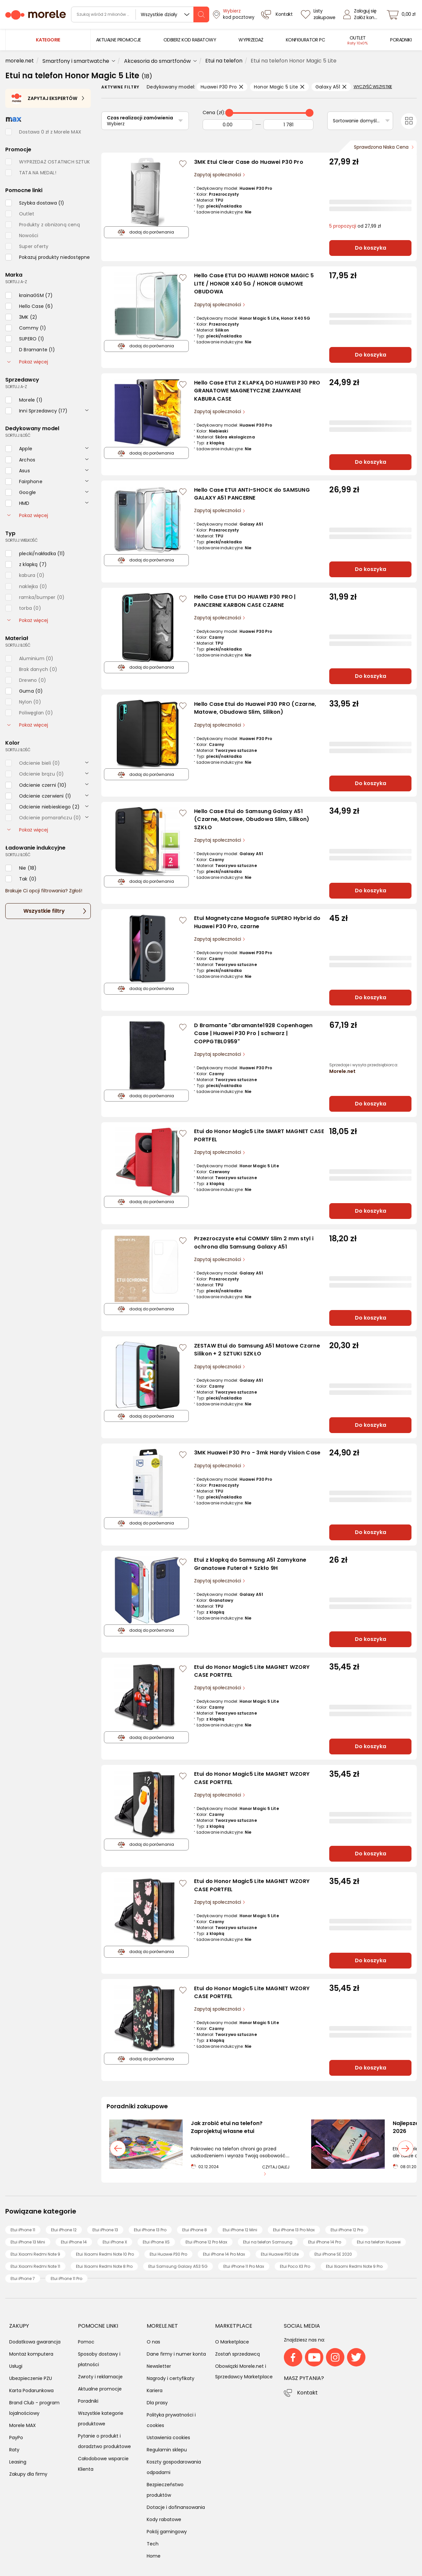 This screenshot has width=422, height=2576. I want to click on Wszystkie filtry, so click(44, 911).